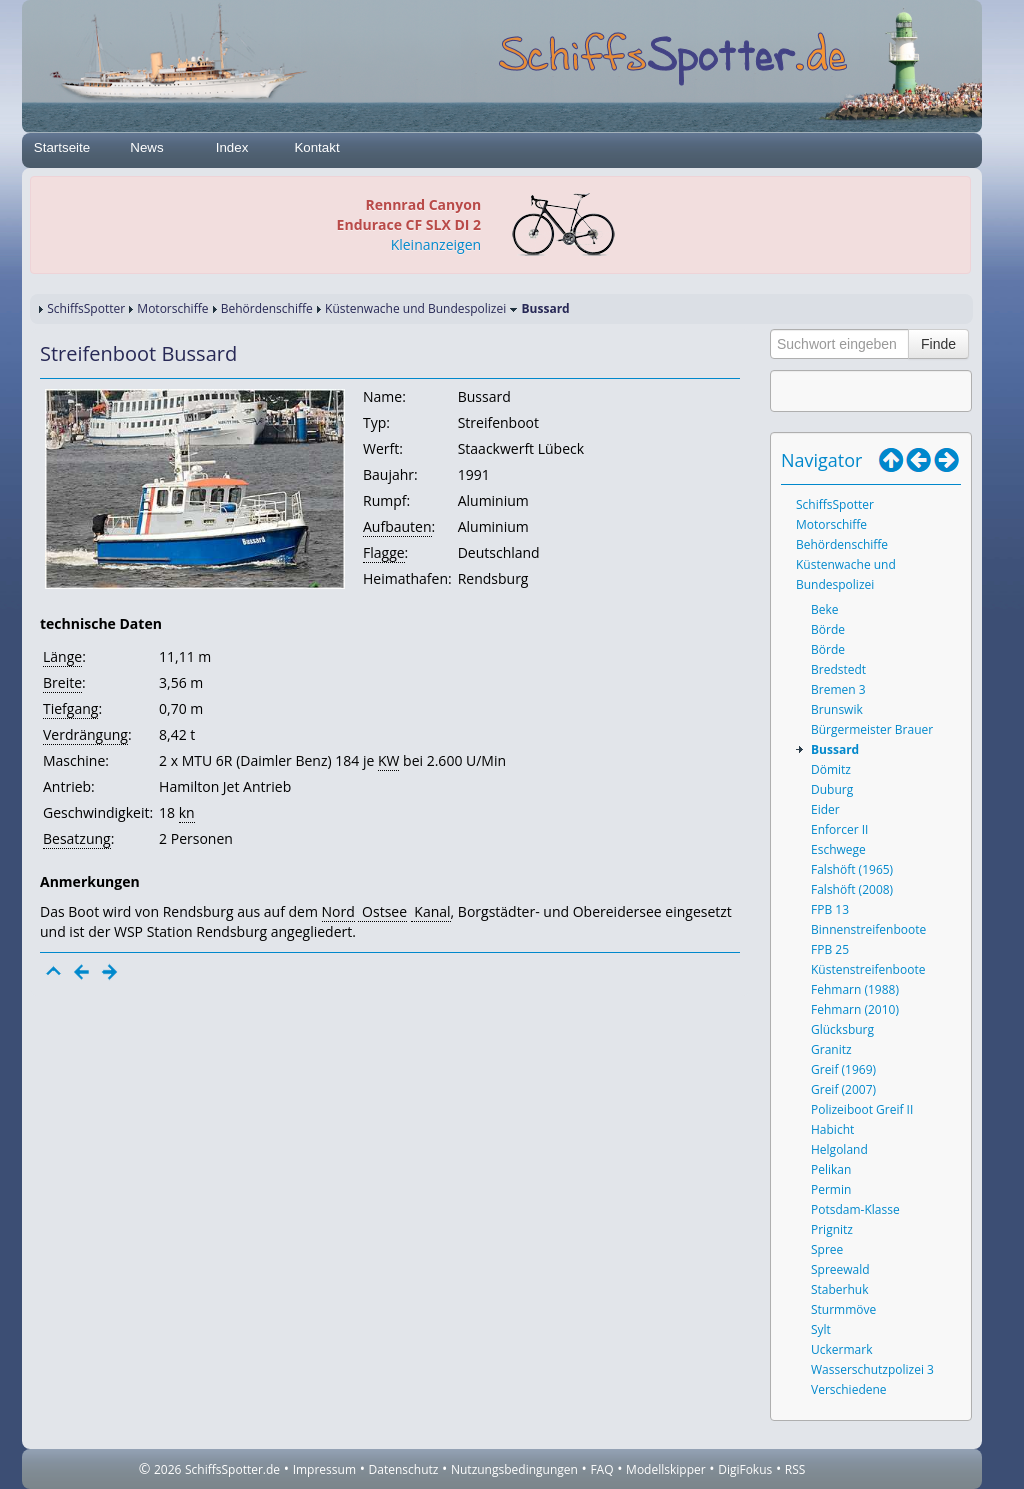 This screenshot has height=1489, width=1024. What do you see at coordinates (187, 812) in the screenshot?
I see `kn` at bounding box center [187, 812].